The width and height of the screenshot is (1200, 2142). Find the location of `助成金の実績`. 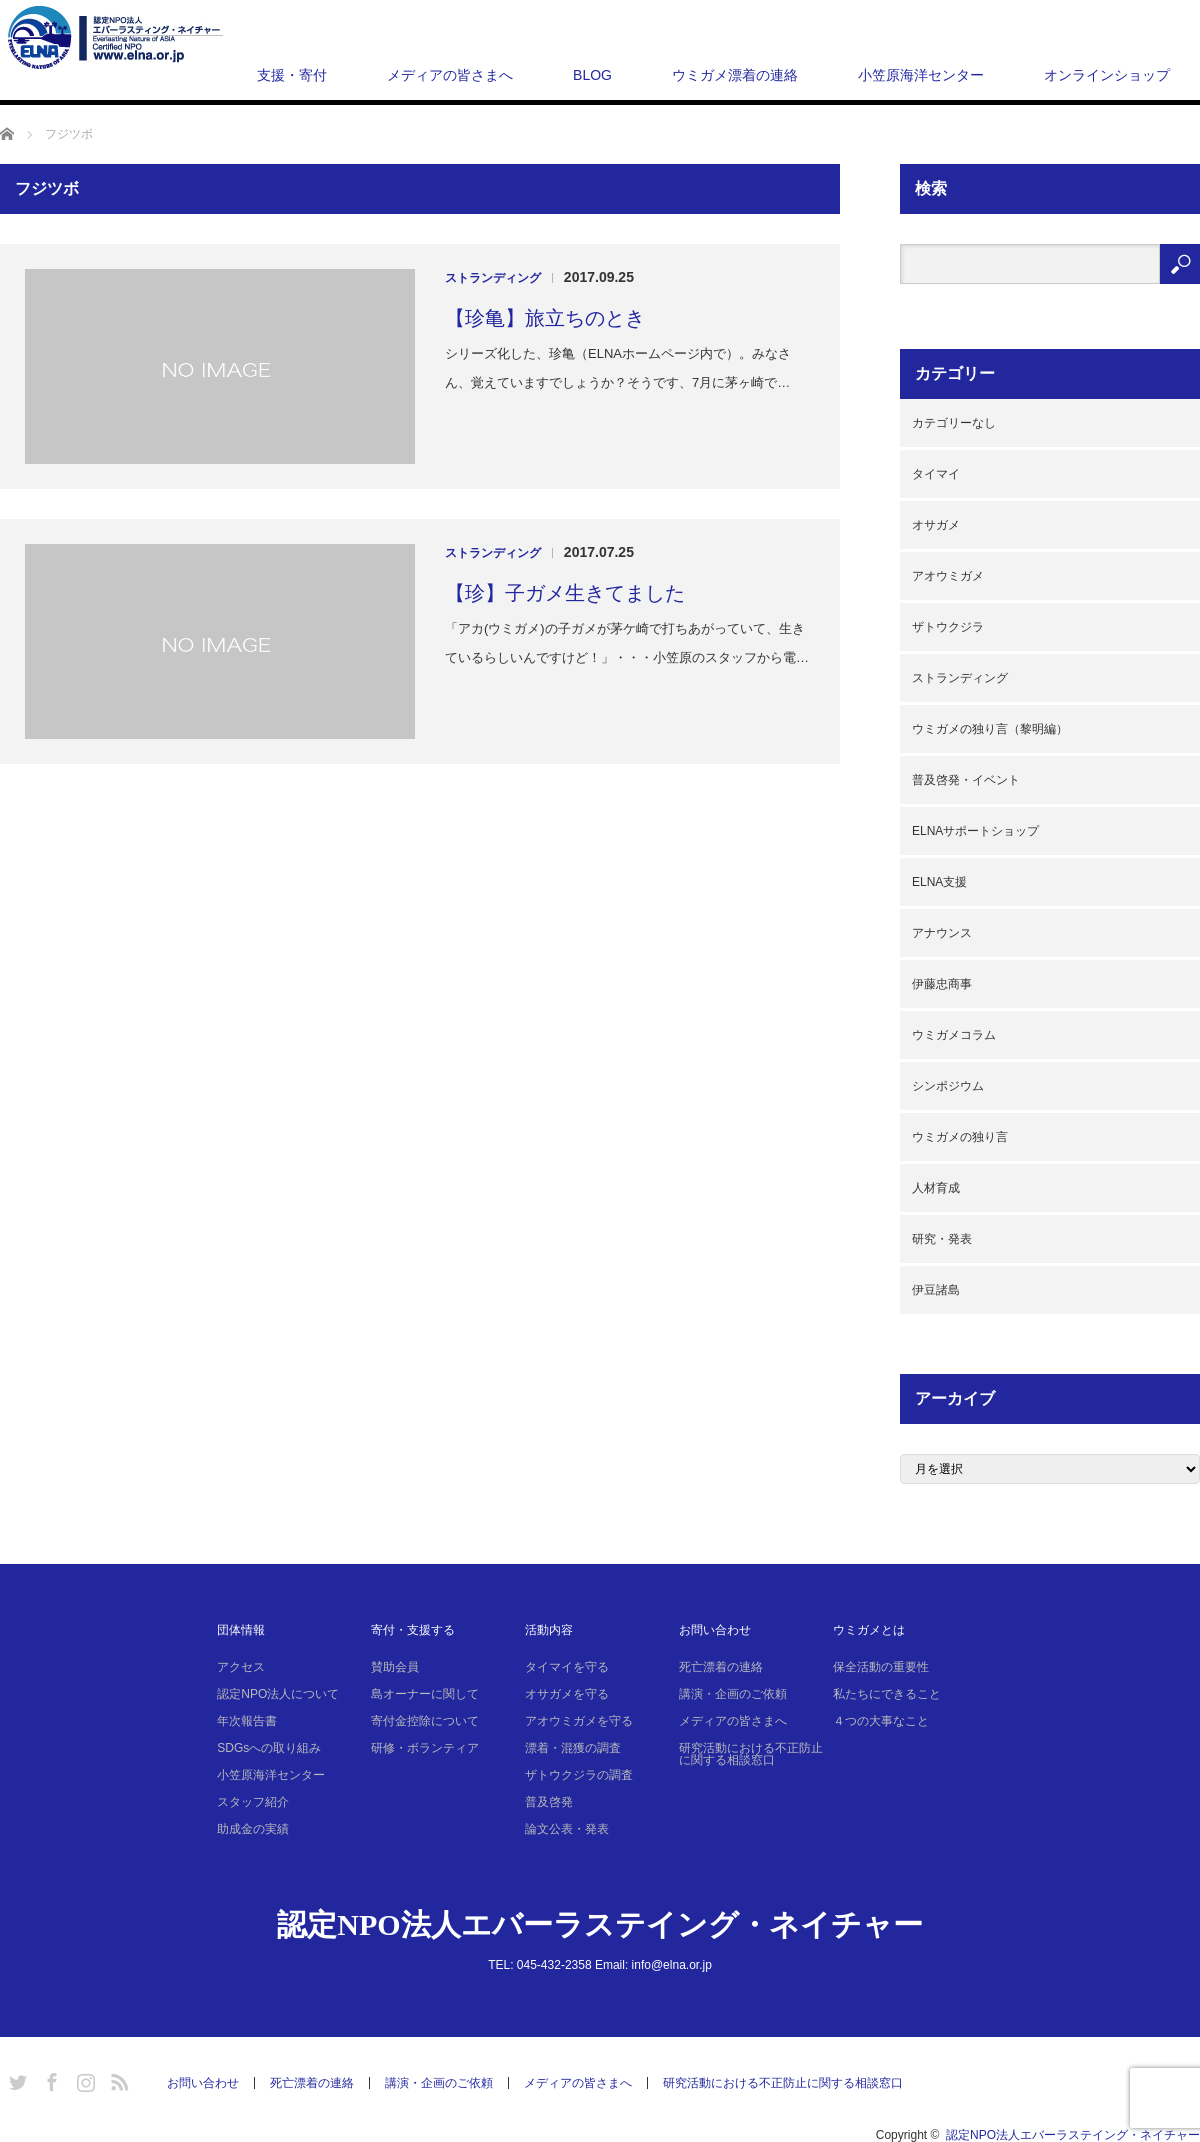

助成金の実績 is located at coordinates (253, 1829).